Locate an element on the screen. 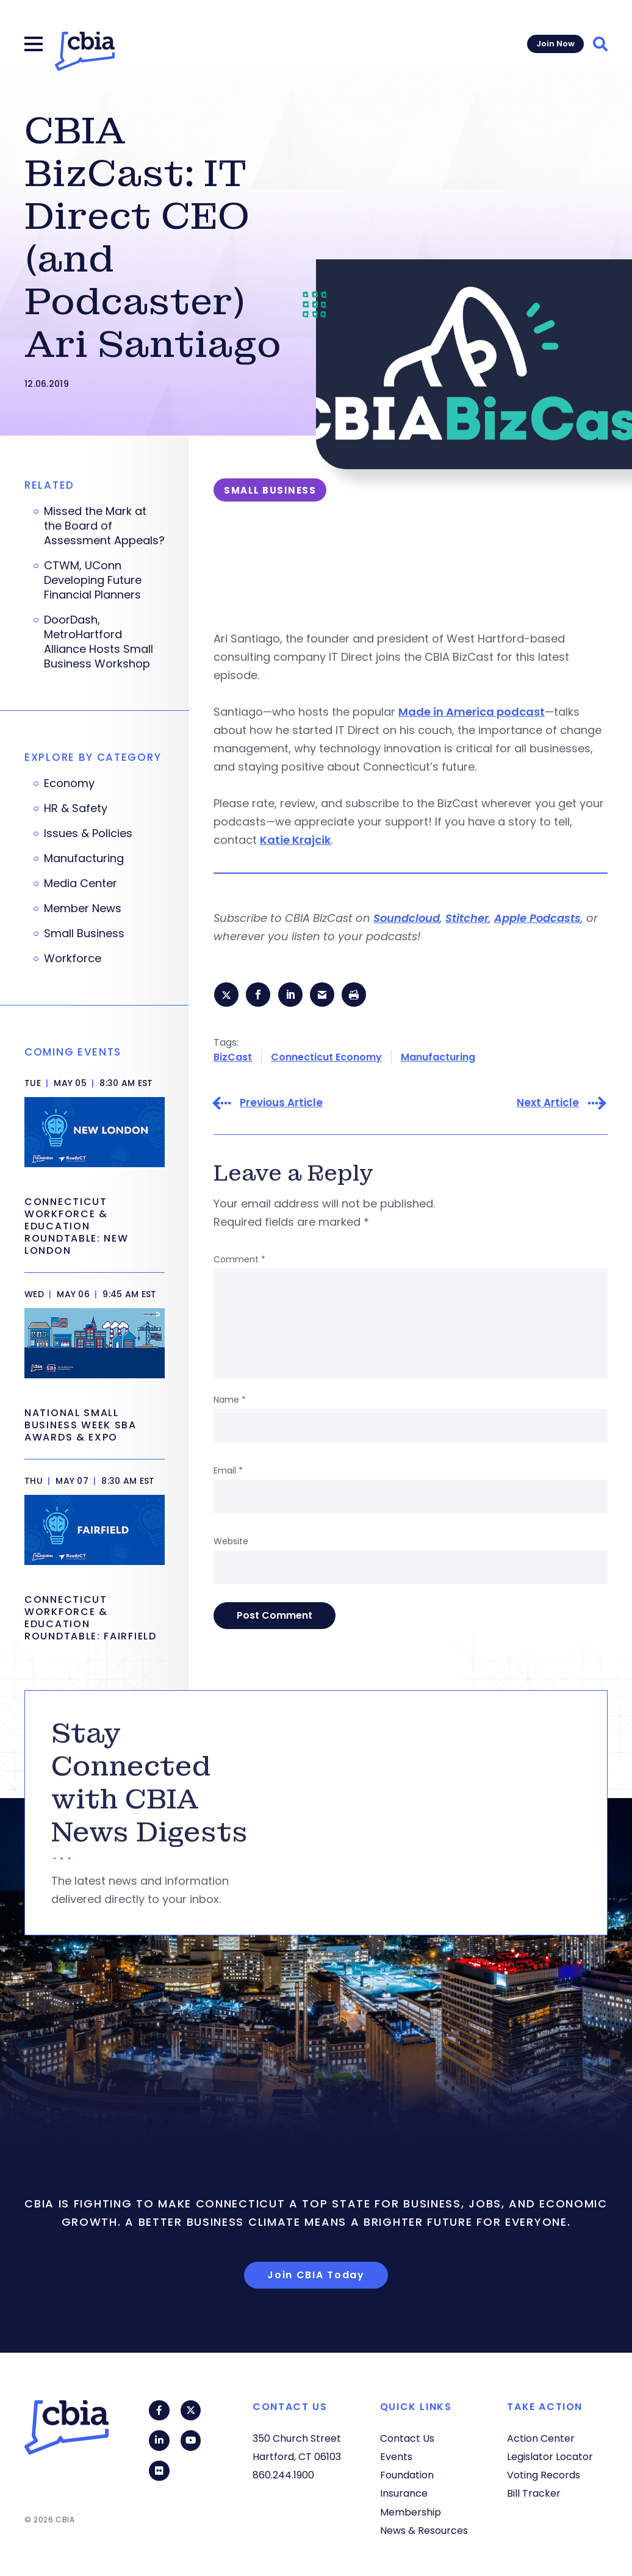 The image size is (632, 2576). Comment is located at coordinates (239, 1261).